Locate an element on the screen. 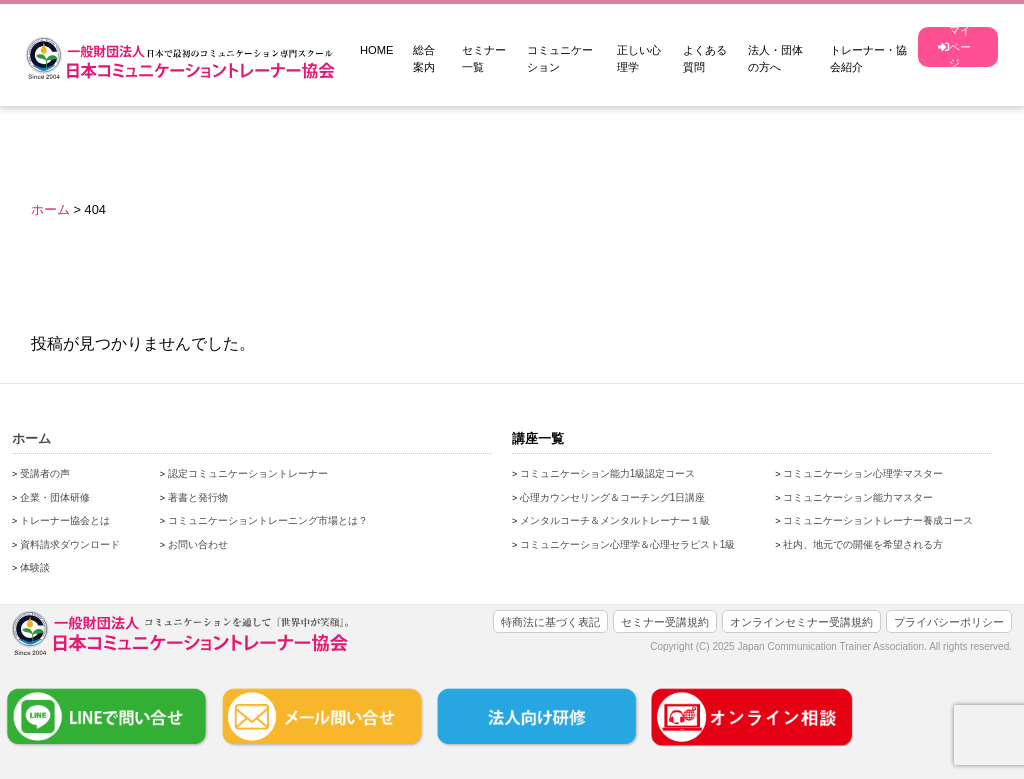  企業・団体研修 is located at coordinates (55, 497).